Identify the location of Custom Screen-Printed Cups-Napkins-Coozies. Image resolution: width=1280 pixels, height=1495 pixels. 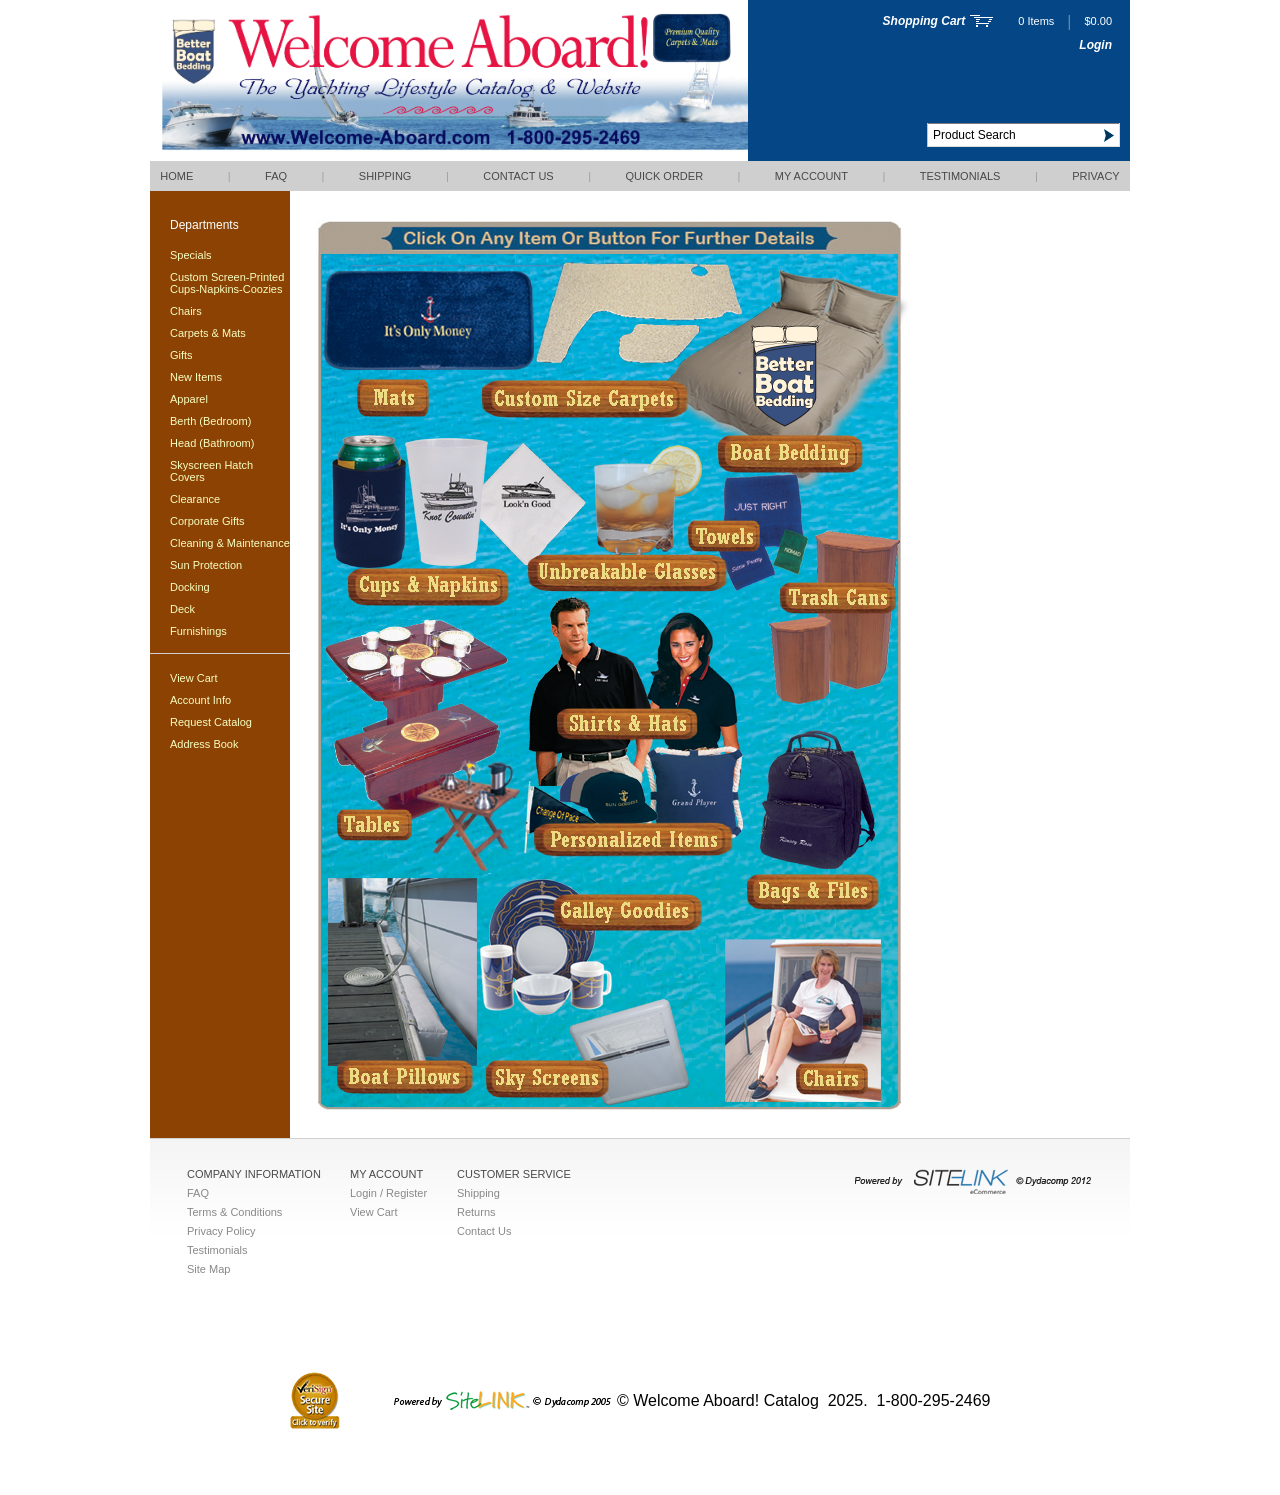
(227, 283).